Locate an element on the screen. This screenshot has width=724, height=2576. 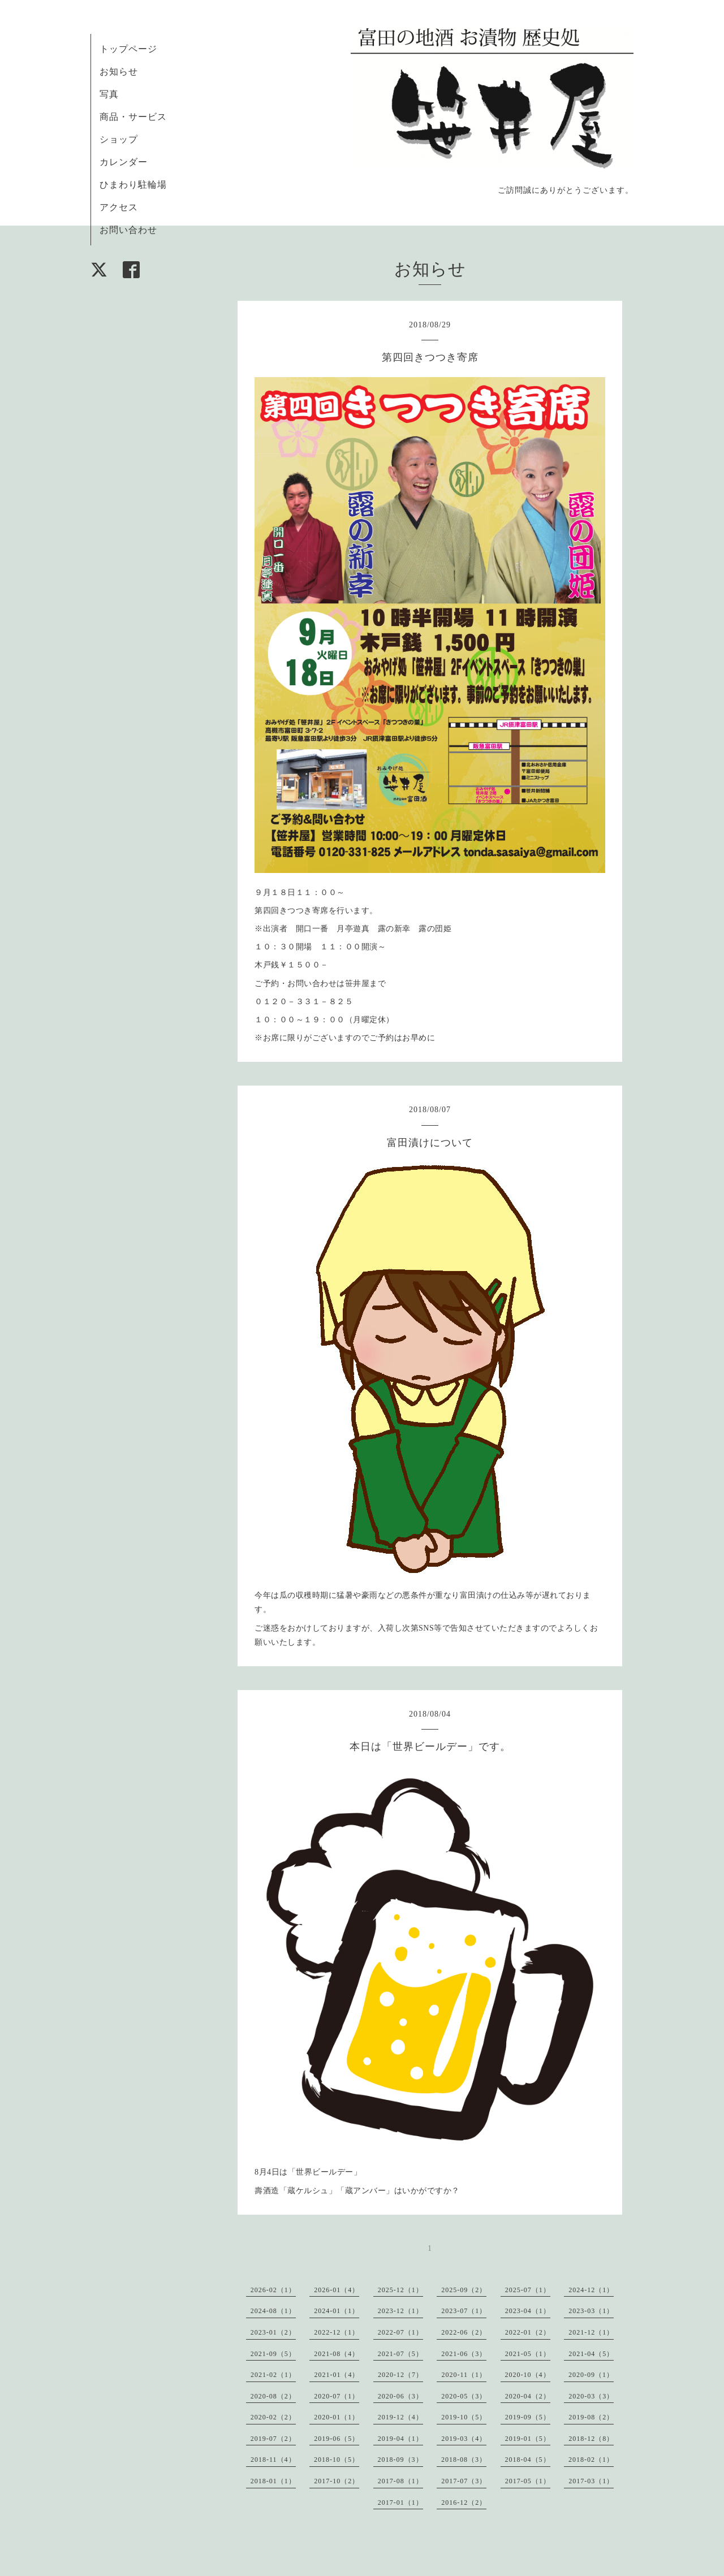
2021-02（1） is located at coordinates (273, 2375).